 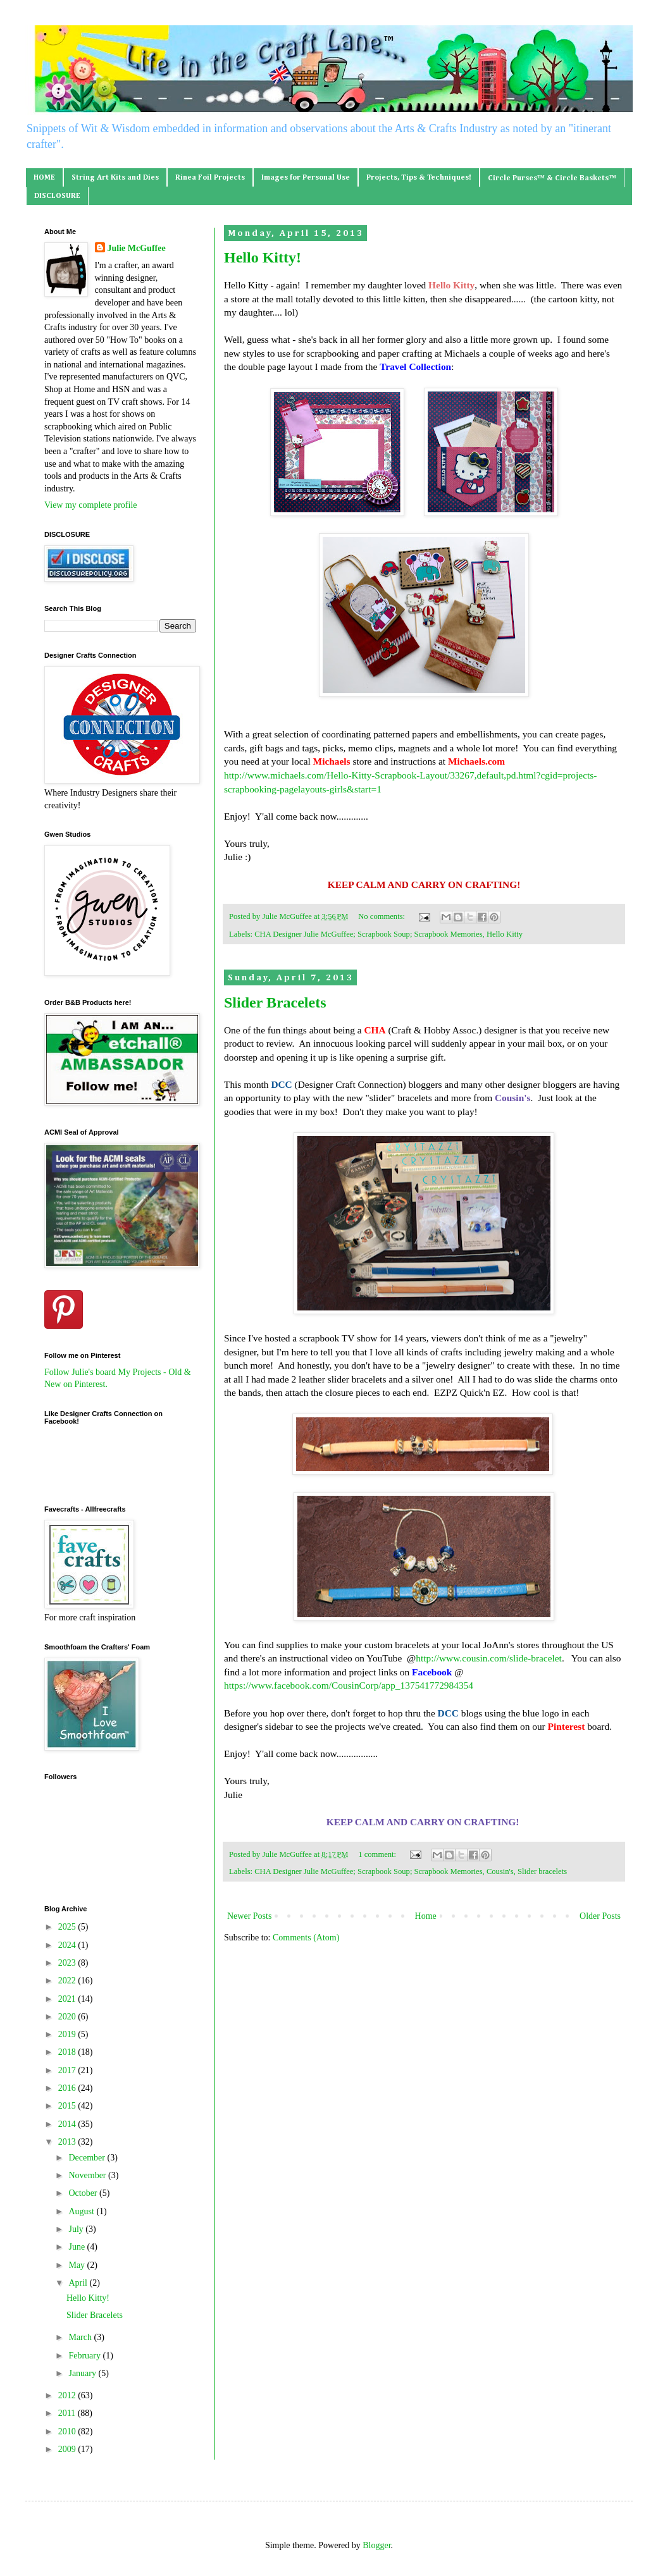 I want to click on Slider bracelets, so click(x=542, y=1871).